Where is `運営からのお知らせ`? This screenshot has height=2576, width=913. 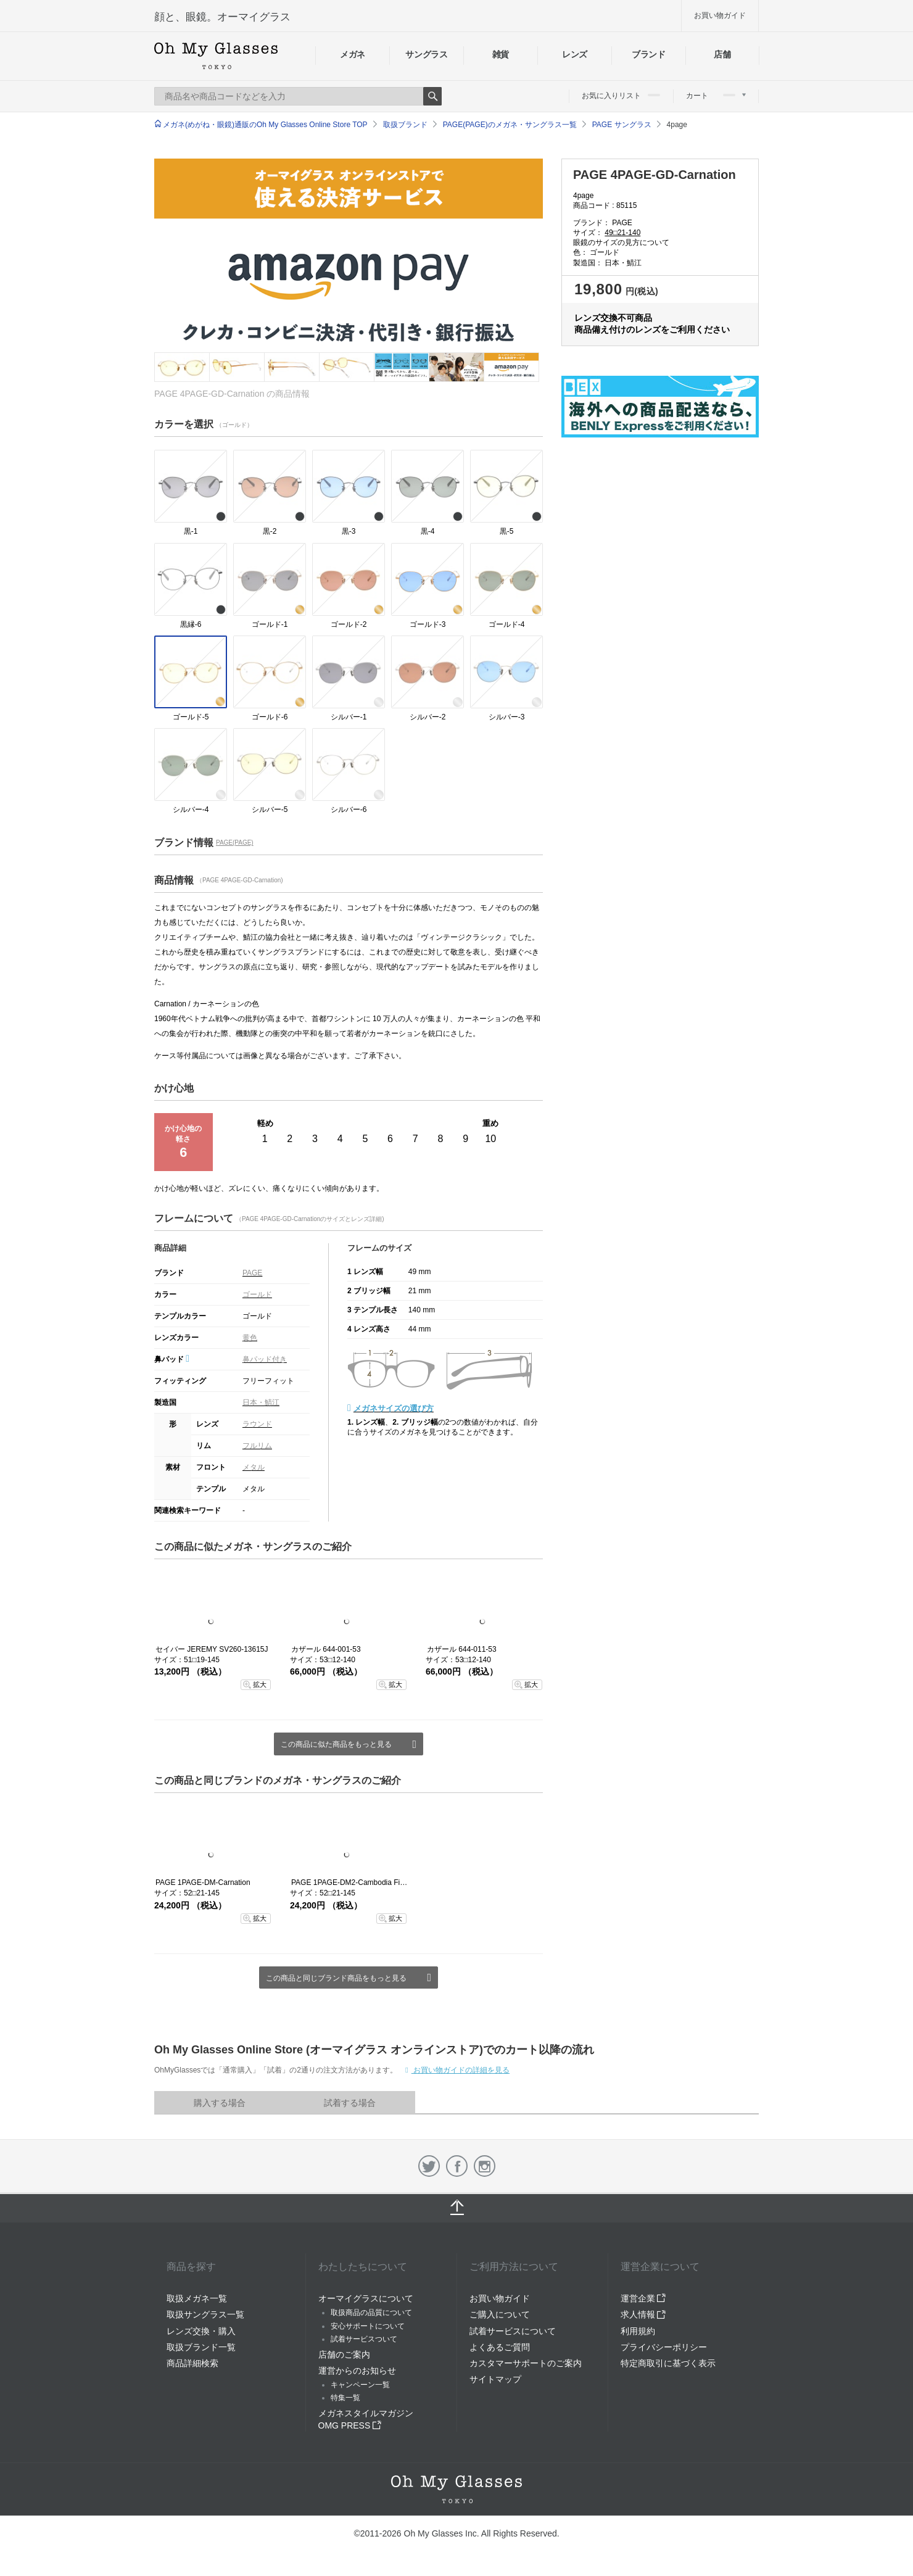 運営からのお知らせ is located at coordinates (357, 2370).